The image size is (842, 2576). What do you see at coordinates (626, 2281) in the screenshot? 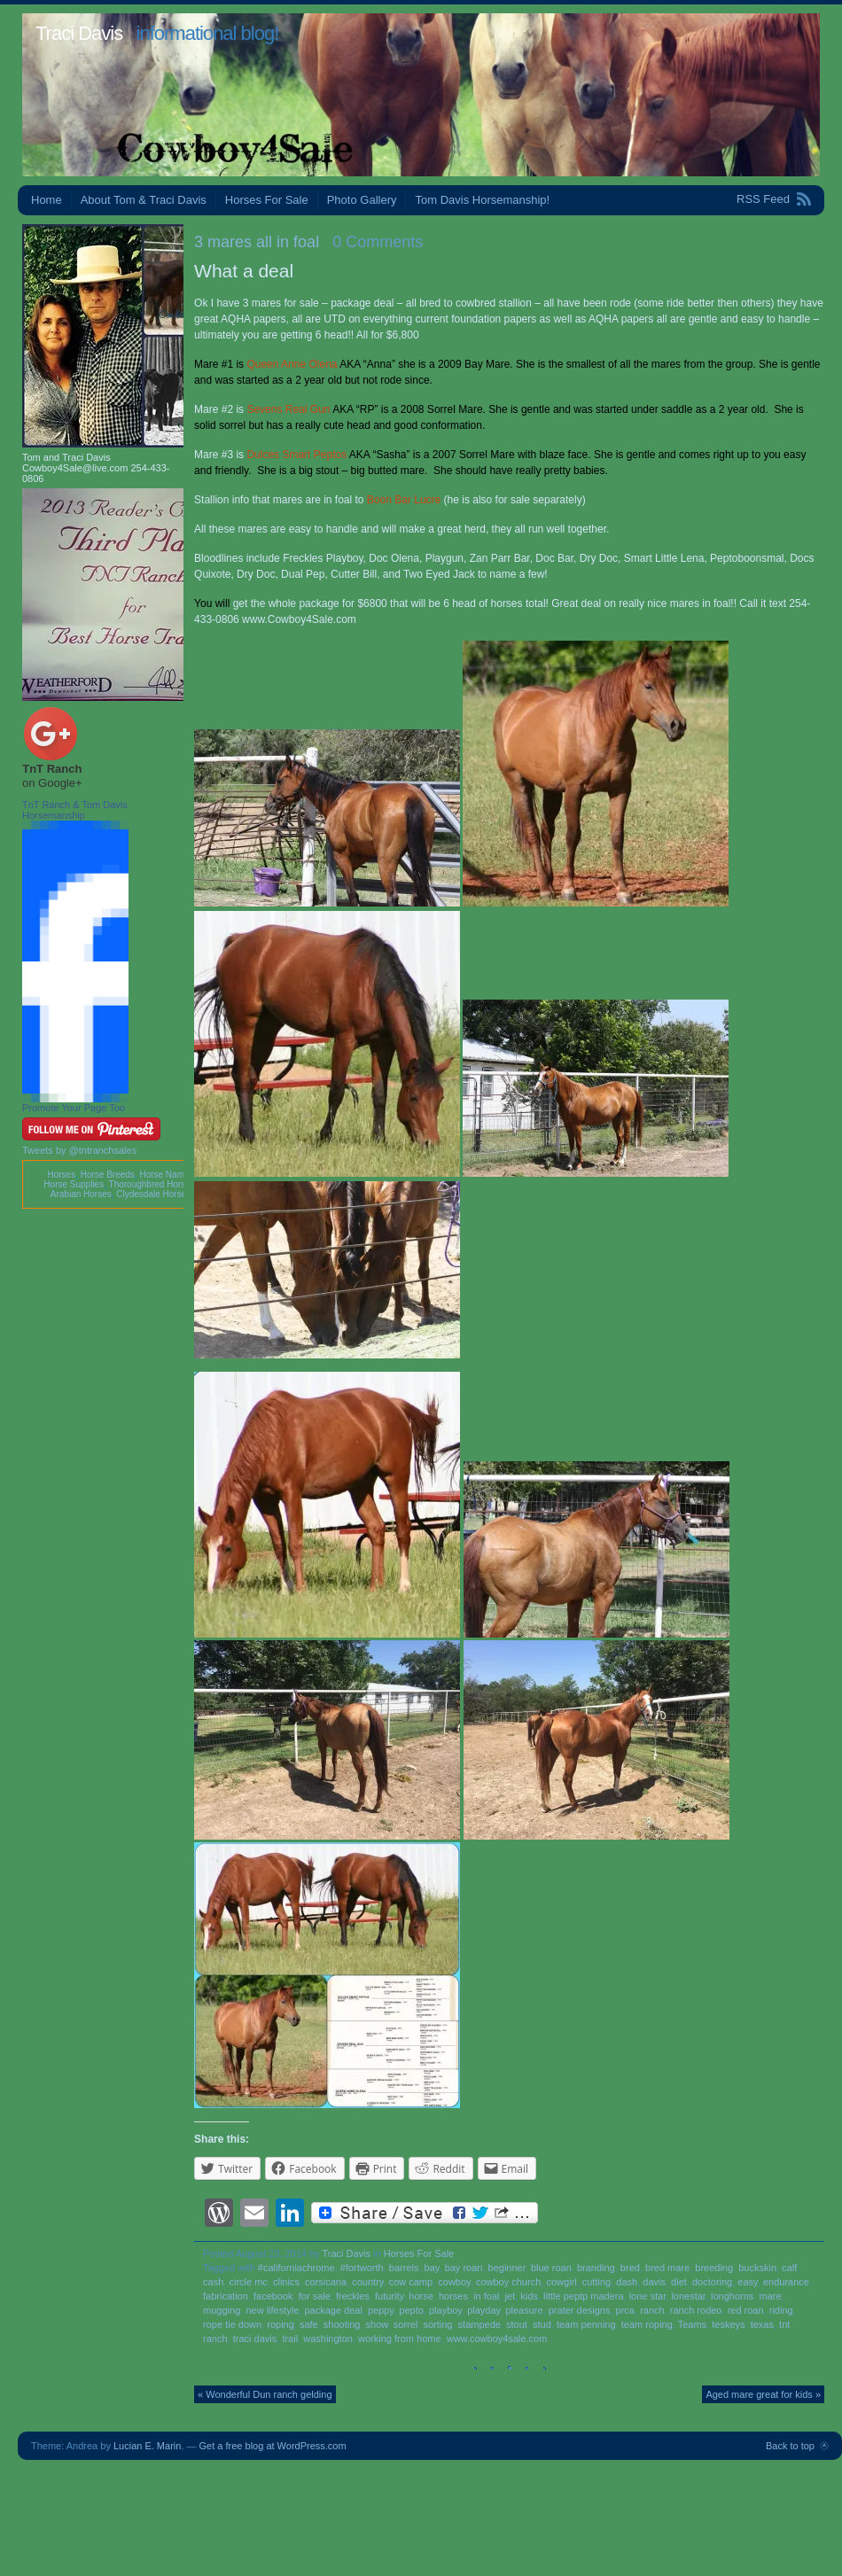
I see `dash` at bounding box center [626, 2281].